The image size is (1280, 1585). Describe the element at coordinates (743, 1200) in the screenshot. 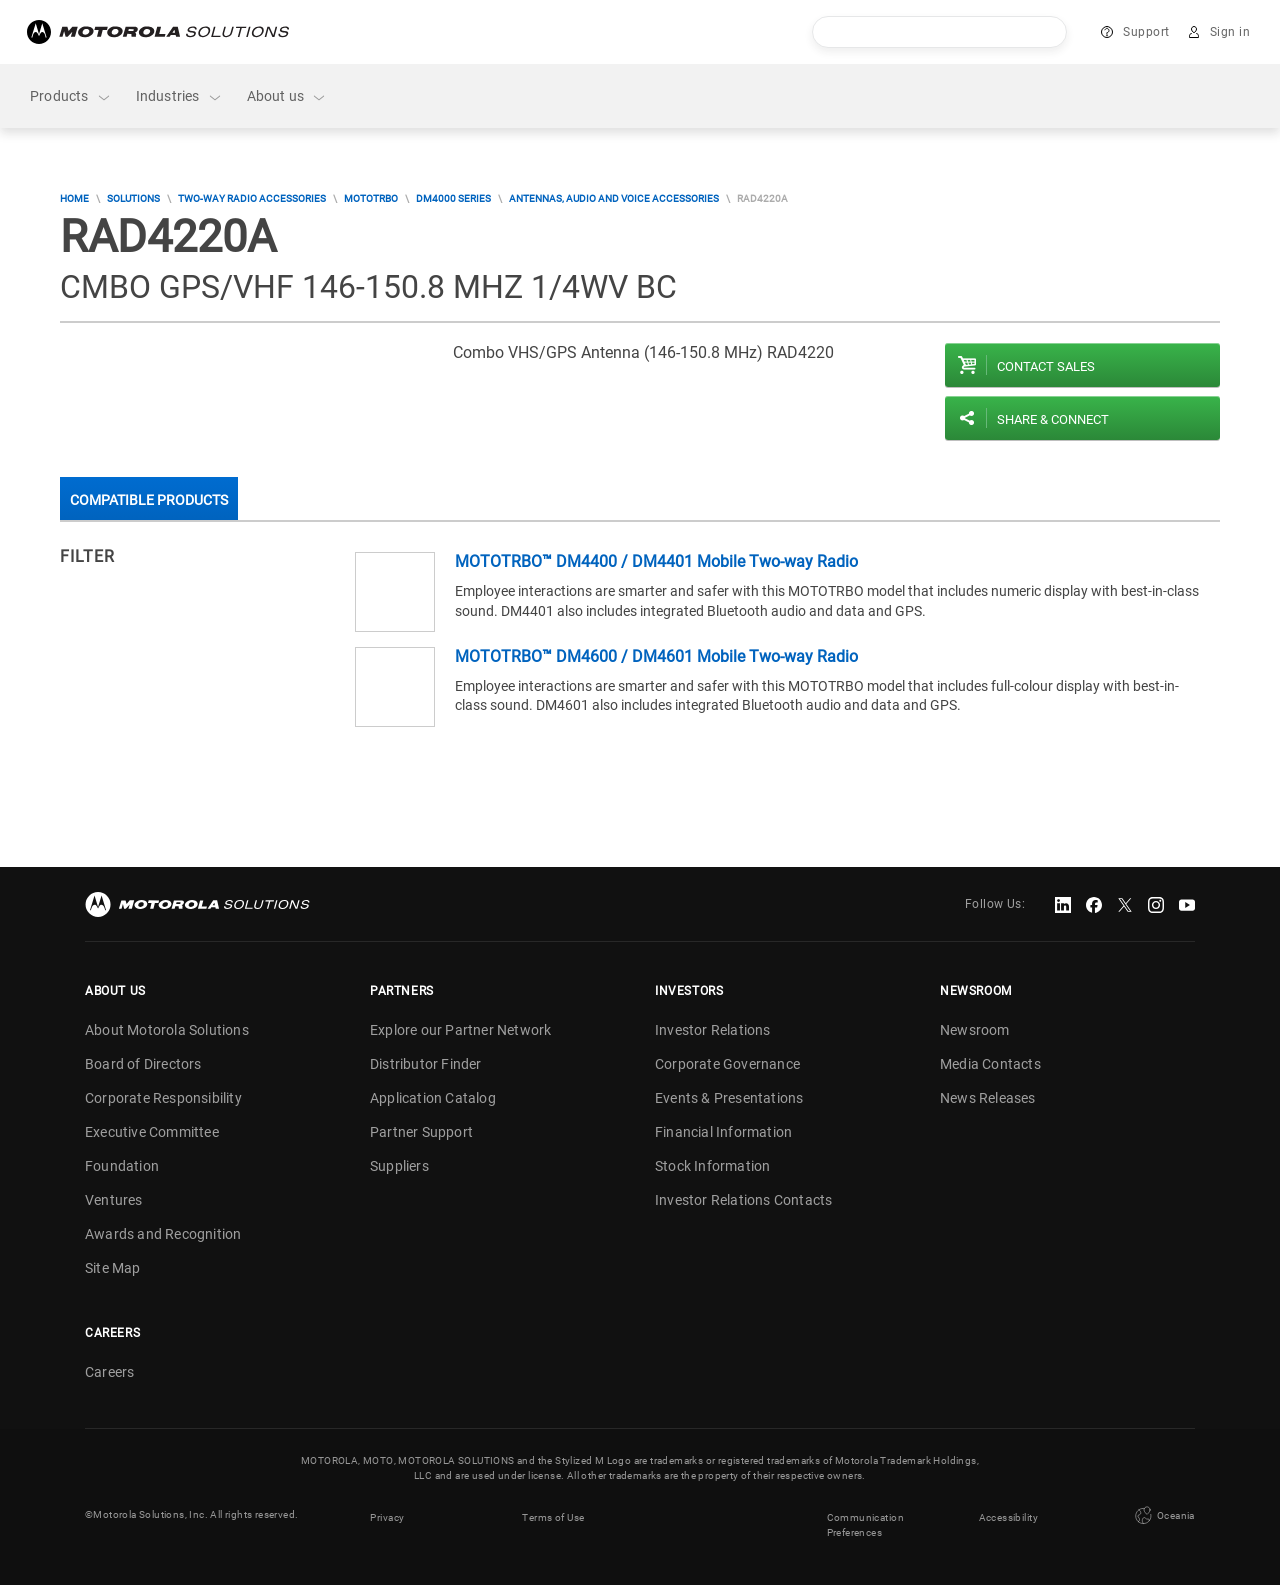

I see `Investor Relations Contacts` at that location.